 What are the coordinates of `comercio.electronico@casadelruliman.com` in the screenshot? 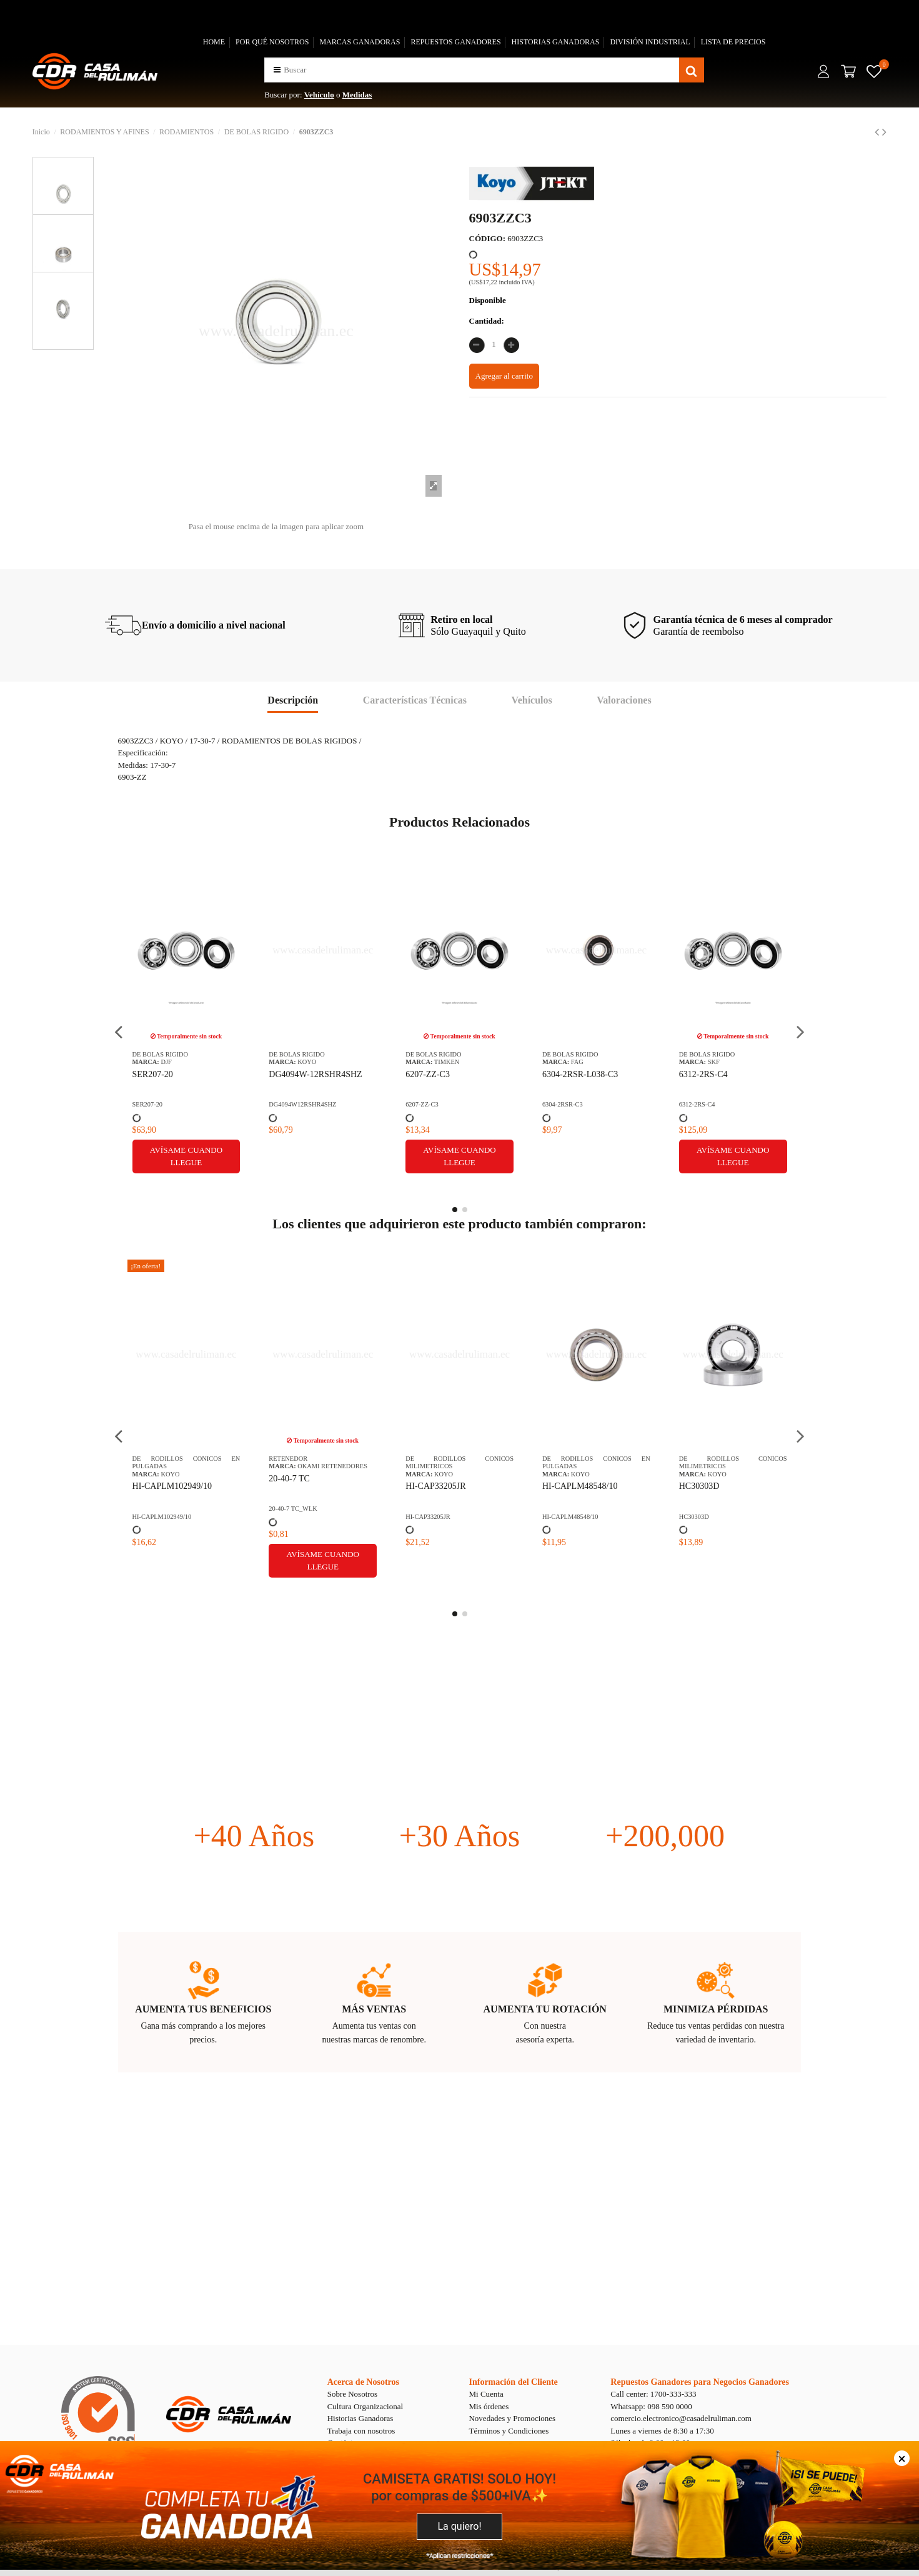 It's located at (681, 2418).